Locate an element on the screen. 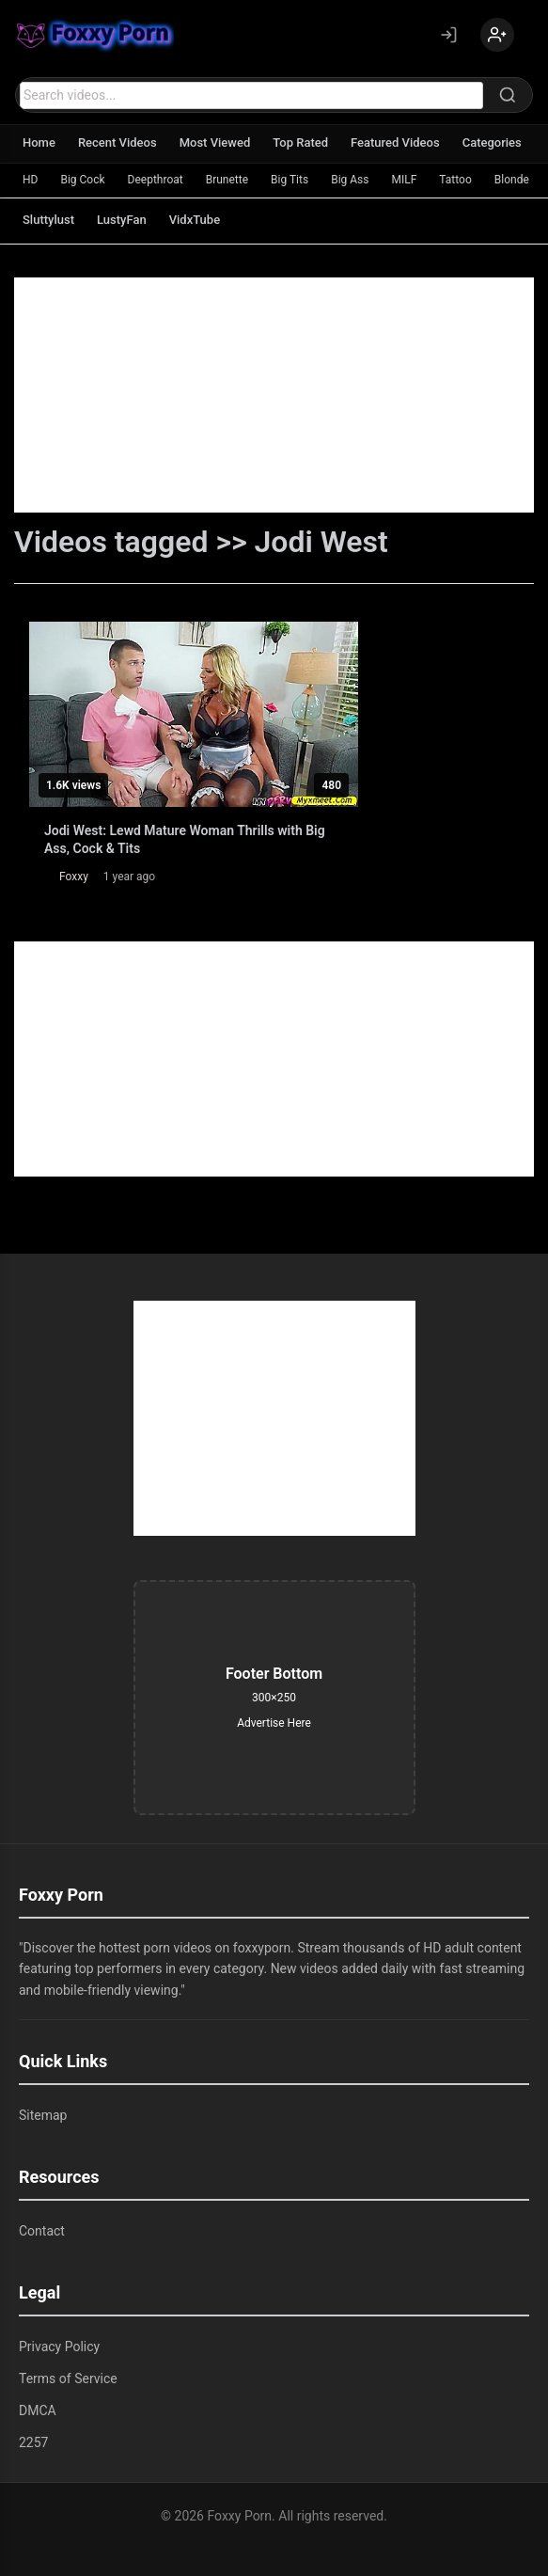 This screenshot has height=2576, width=548. Privacy Policy is located at coordinates (59, 2346).